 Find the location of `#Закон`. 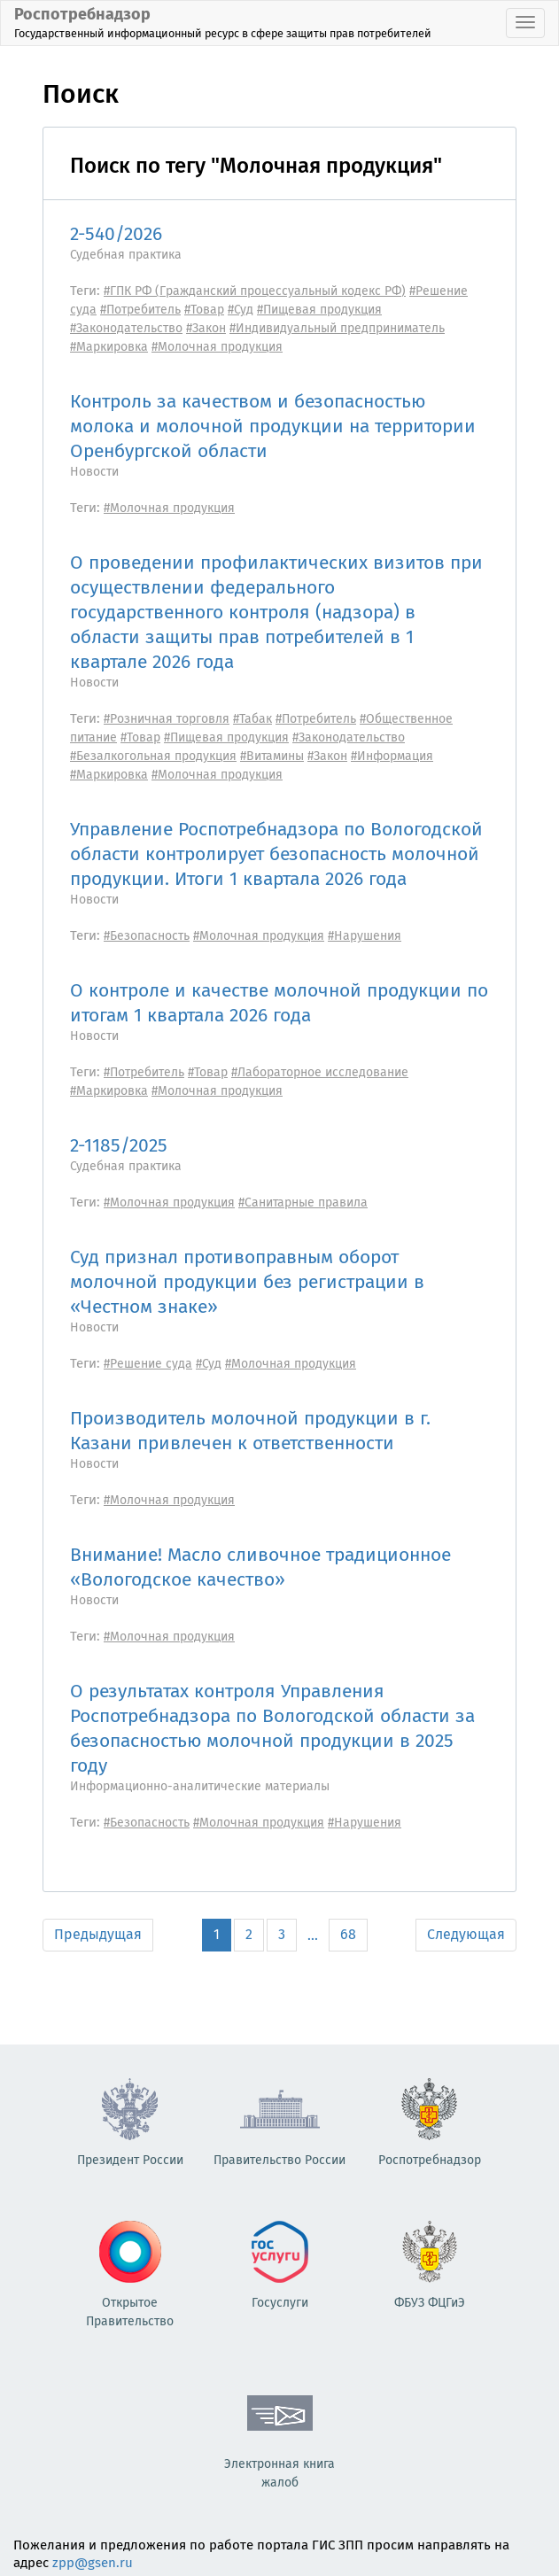

#Закон is located at coordinates (206, 328).